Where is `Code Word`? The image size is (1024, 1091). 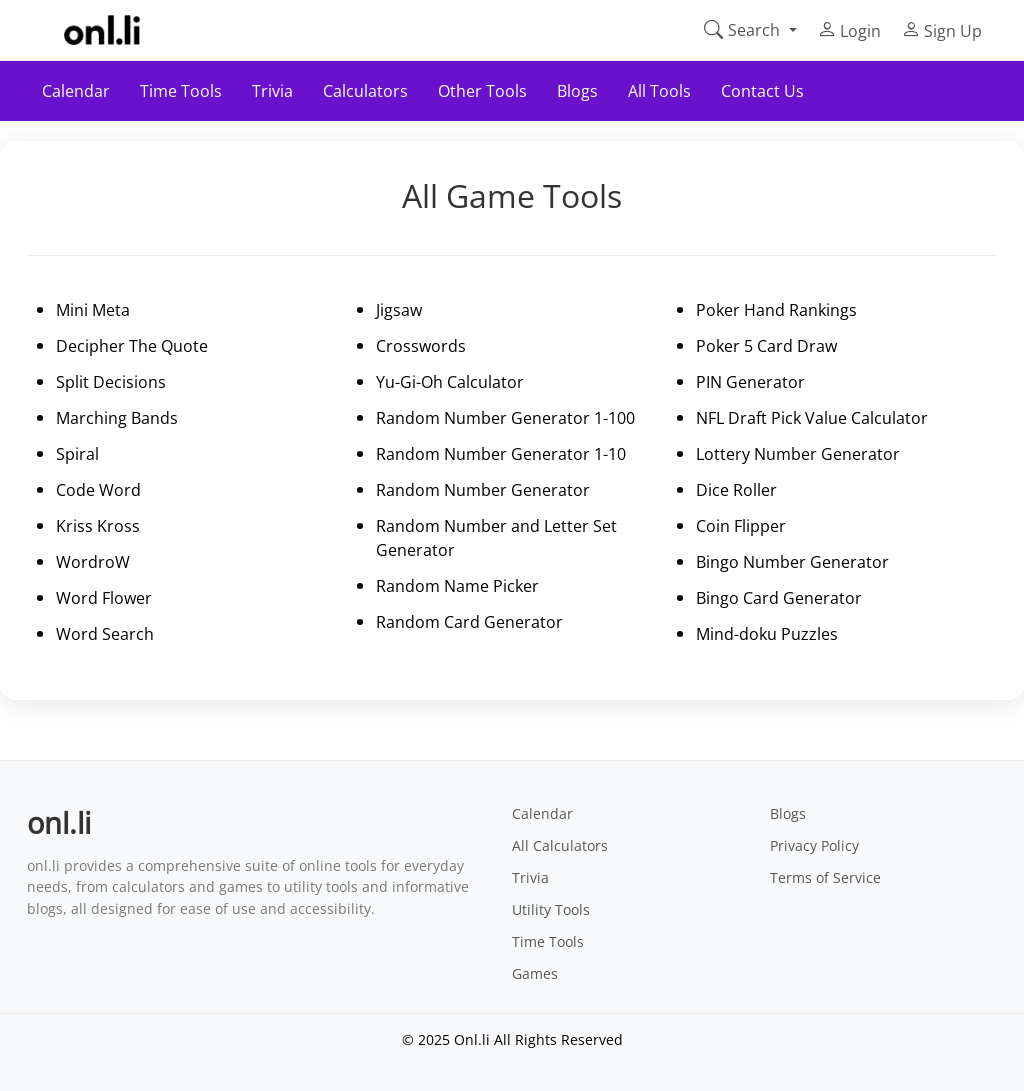 Code Word is located at coordinates (98, 490).